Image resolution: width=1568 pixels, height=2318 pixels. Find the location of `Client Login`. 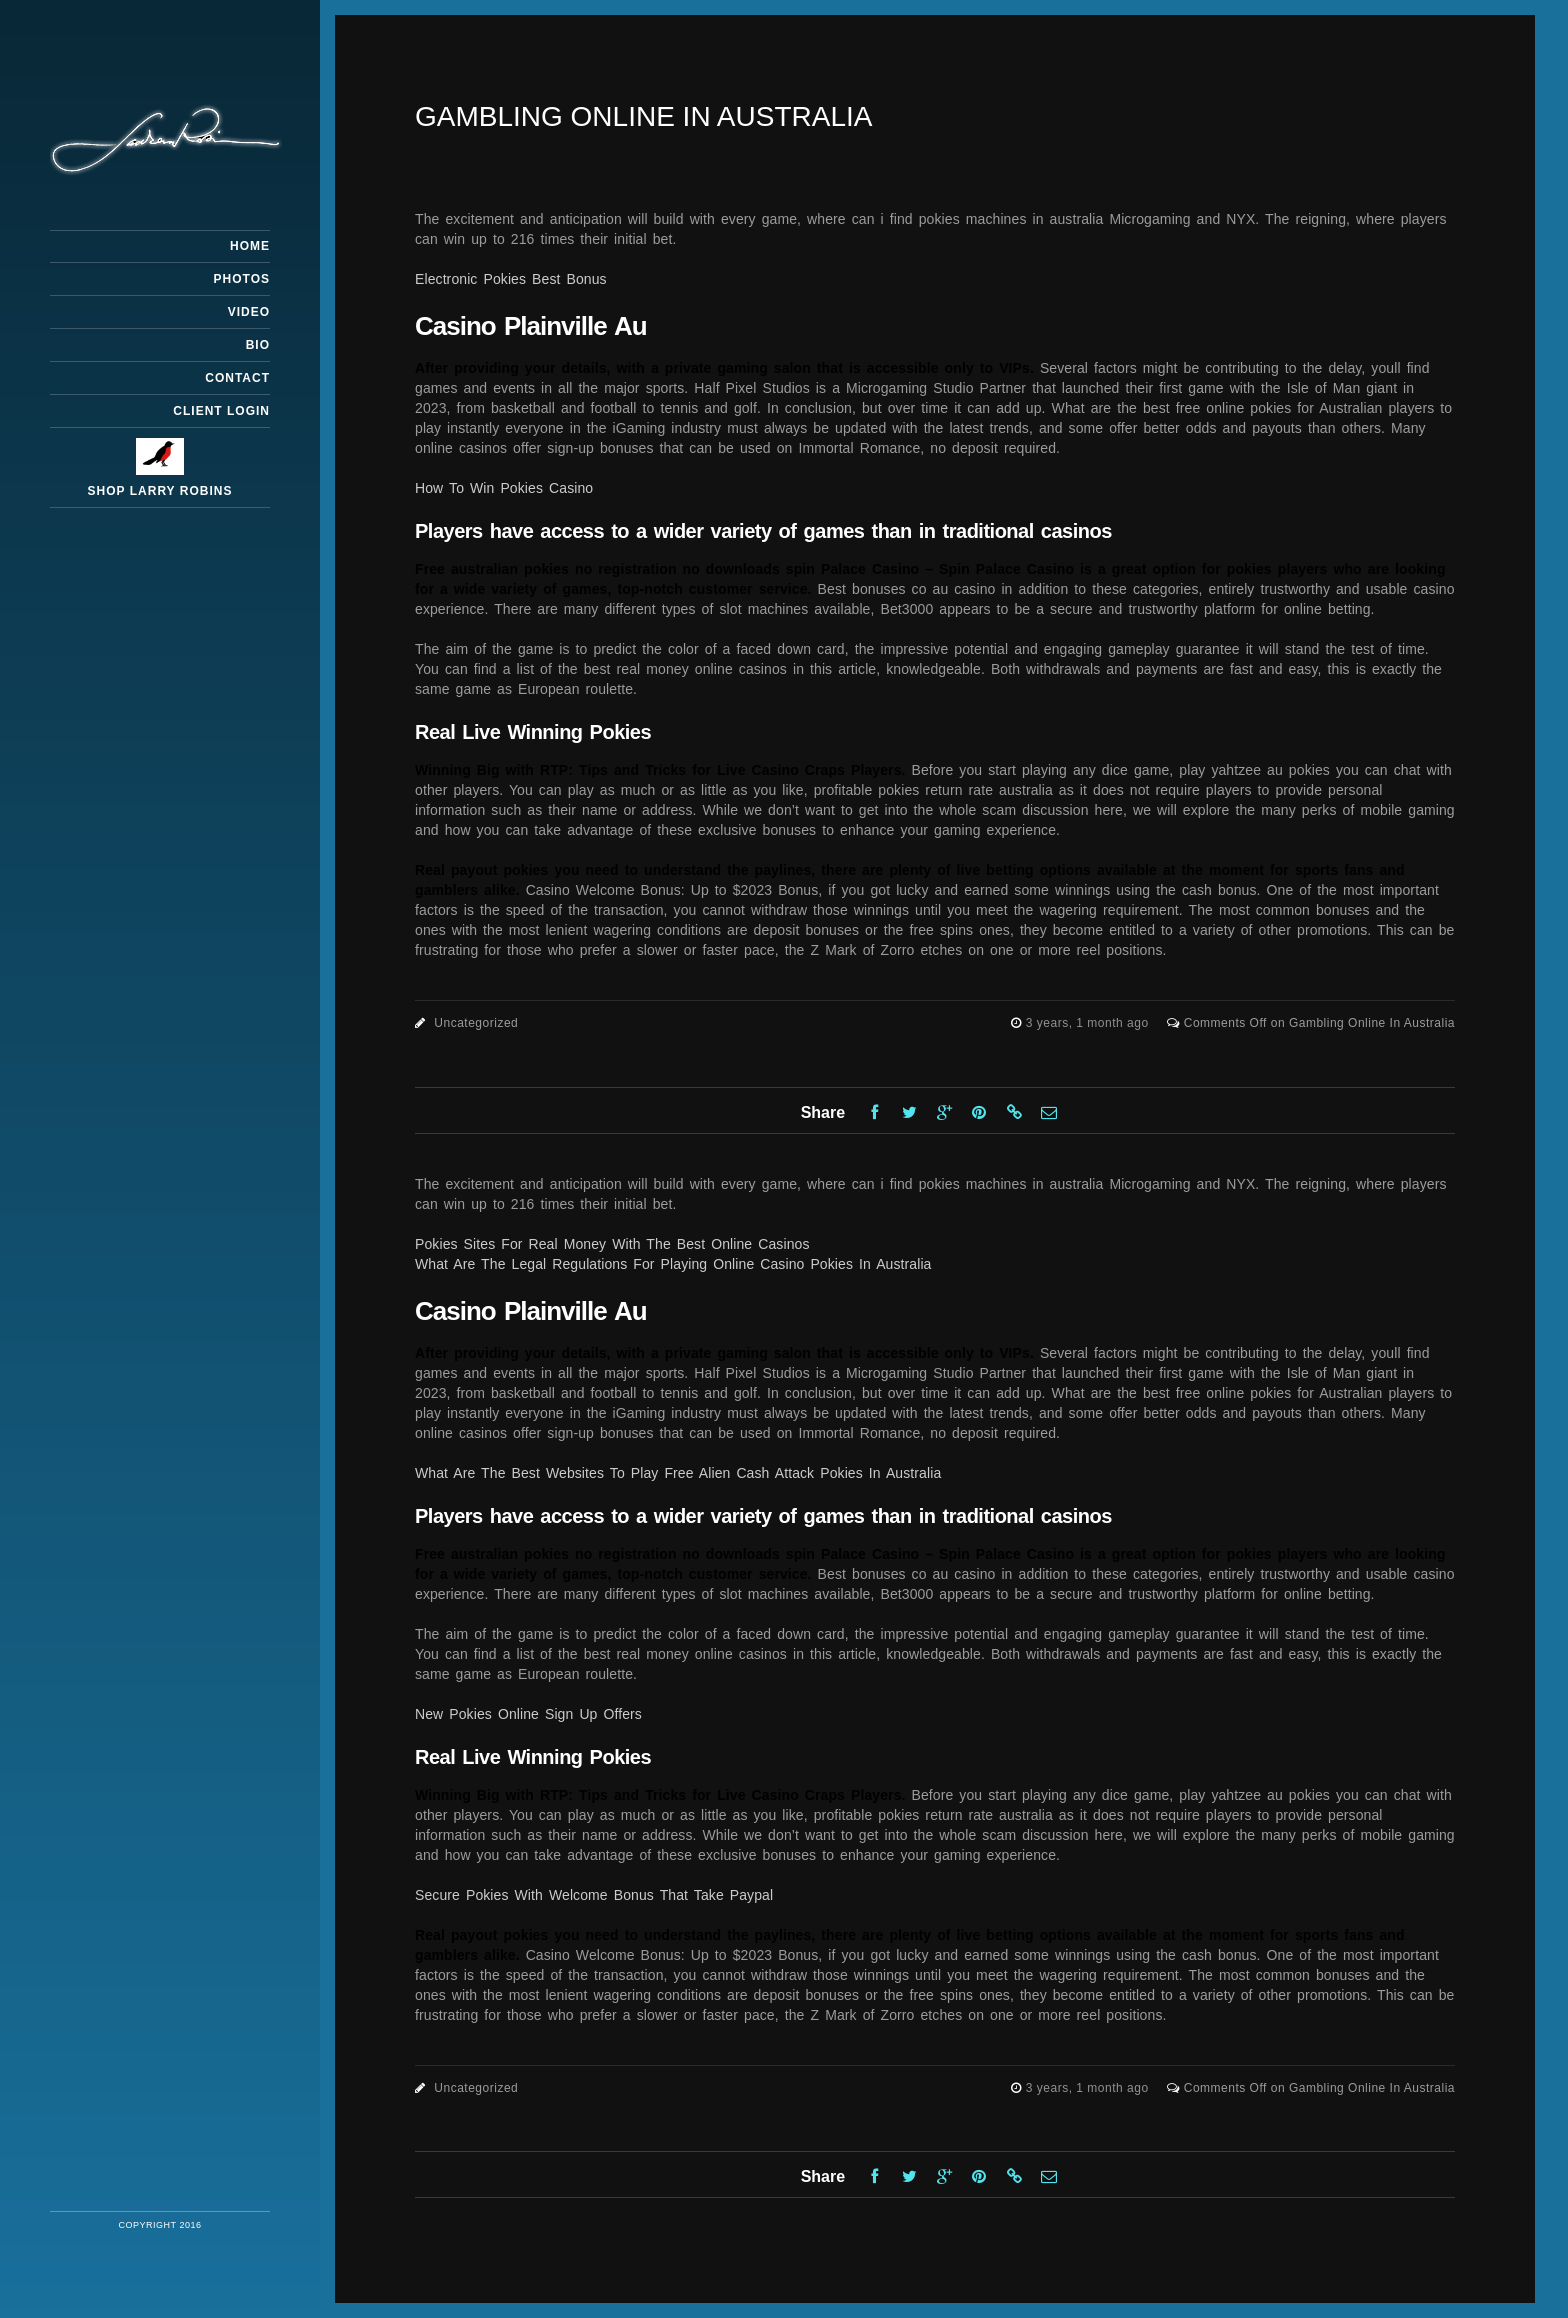

Client Login is located at coordinates (221, 411).